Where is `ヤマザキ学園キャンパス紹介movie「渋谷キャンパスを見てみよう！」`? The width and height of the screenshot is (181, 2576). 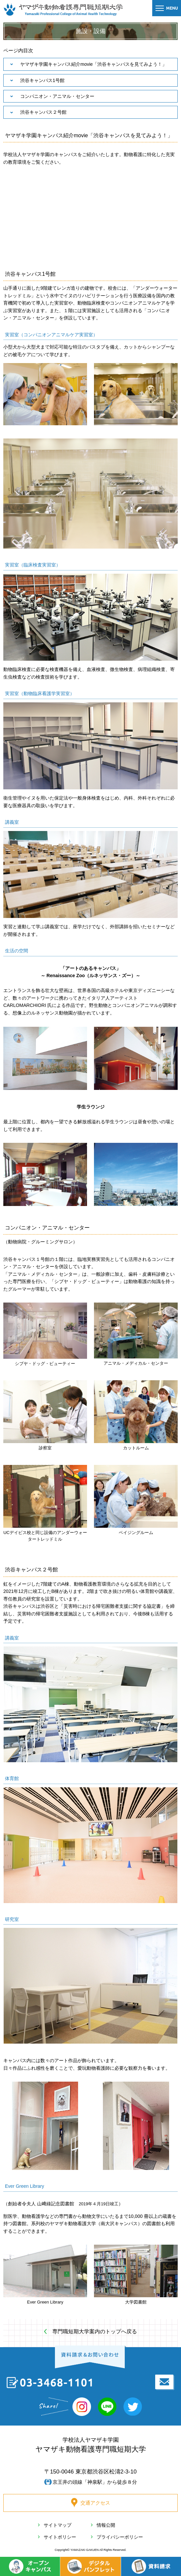 ヤマザキ学園キャンパス紹介movie「渋谷キャンパスを見てみよう！」 is located at coordinates (93, 64).